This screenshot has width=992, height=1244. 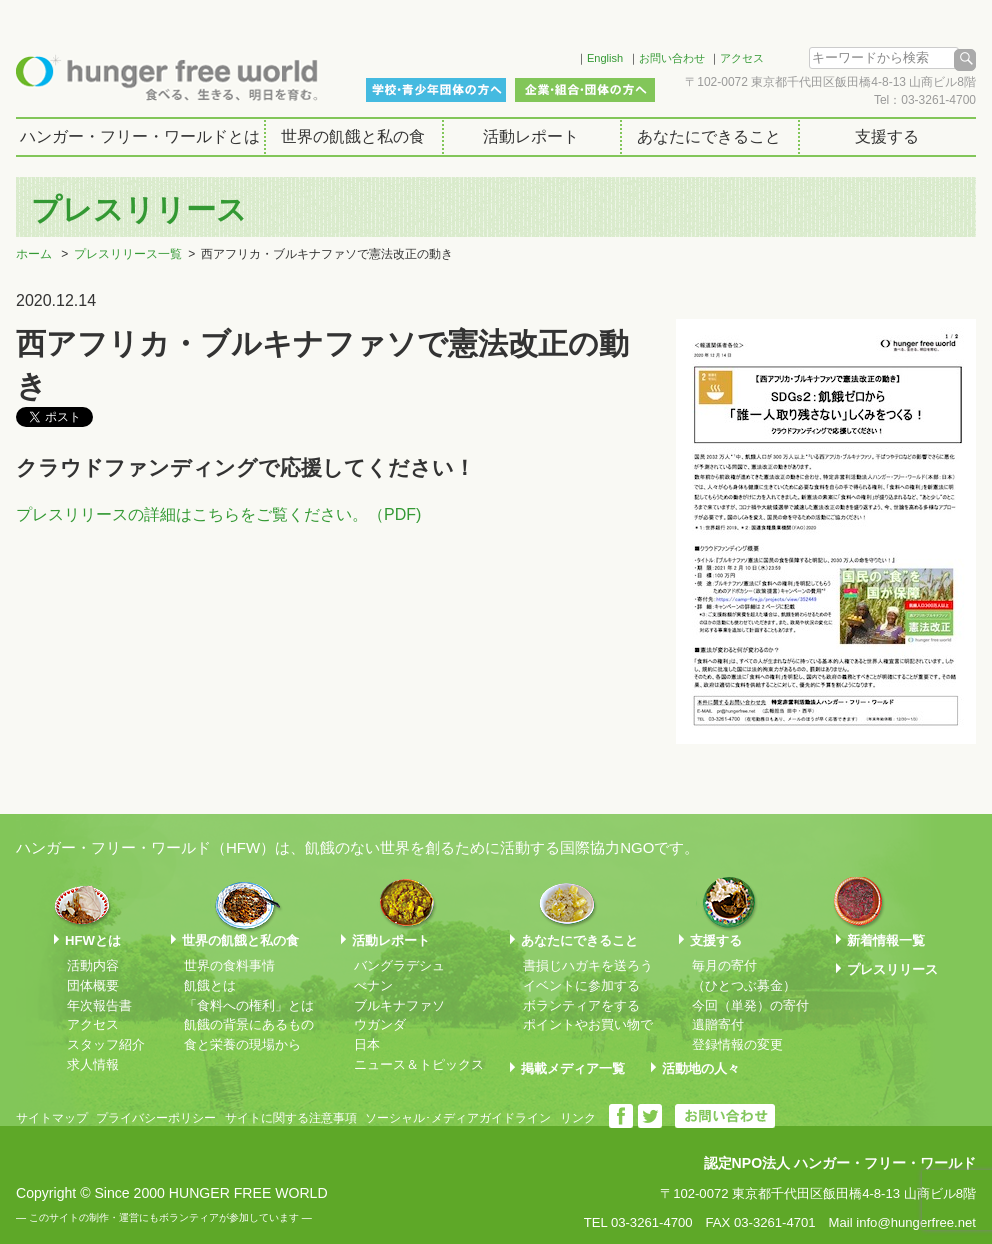 I want to click on 支援する, so click(x=887, y=136).